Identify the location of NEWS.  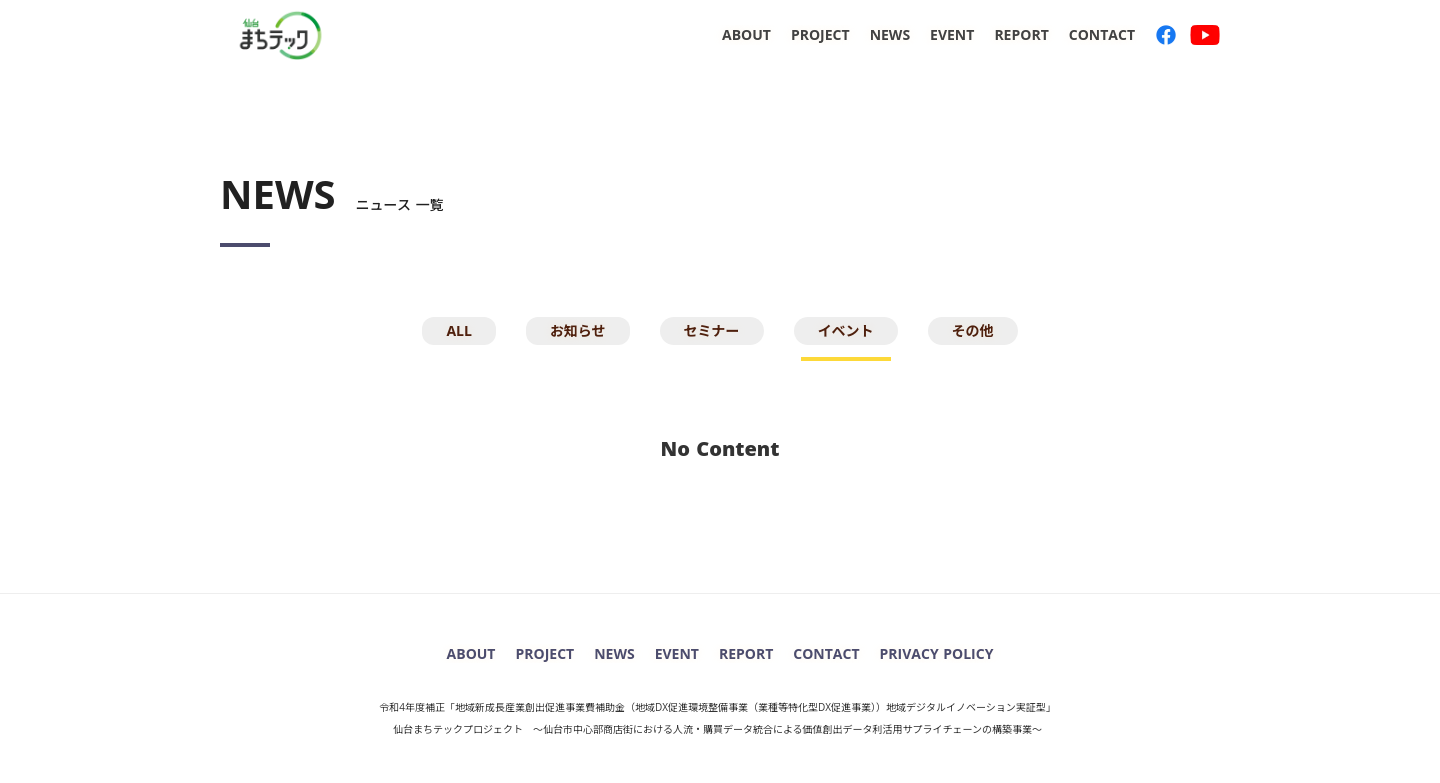
(890, 34).